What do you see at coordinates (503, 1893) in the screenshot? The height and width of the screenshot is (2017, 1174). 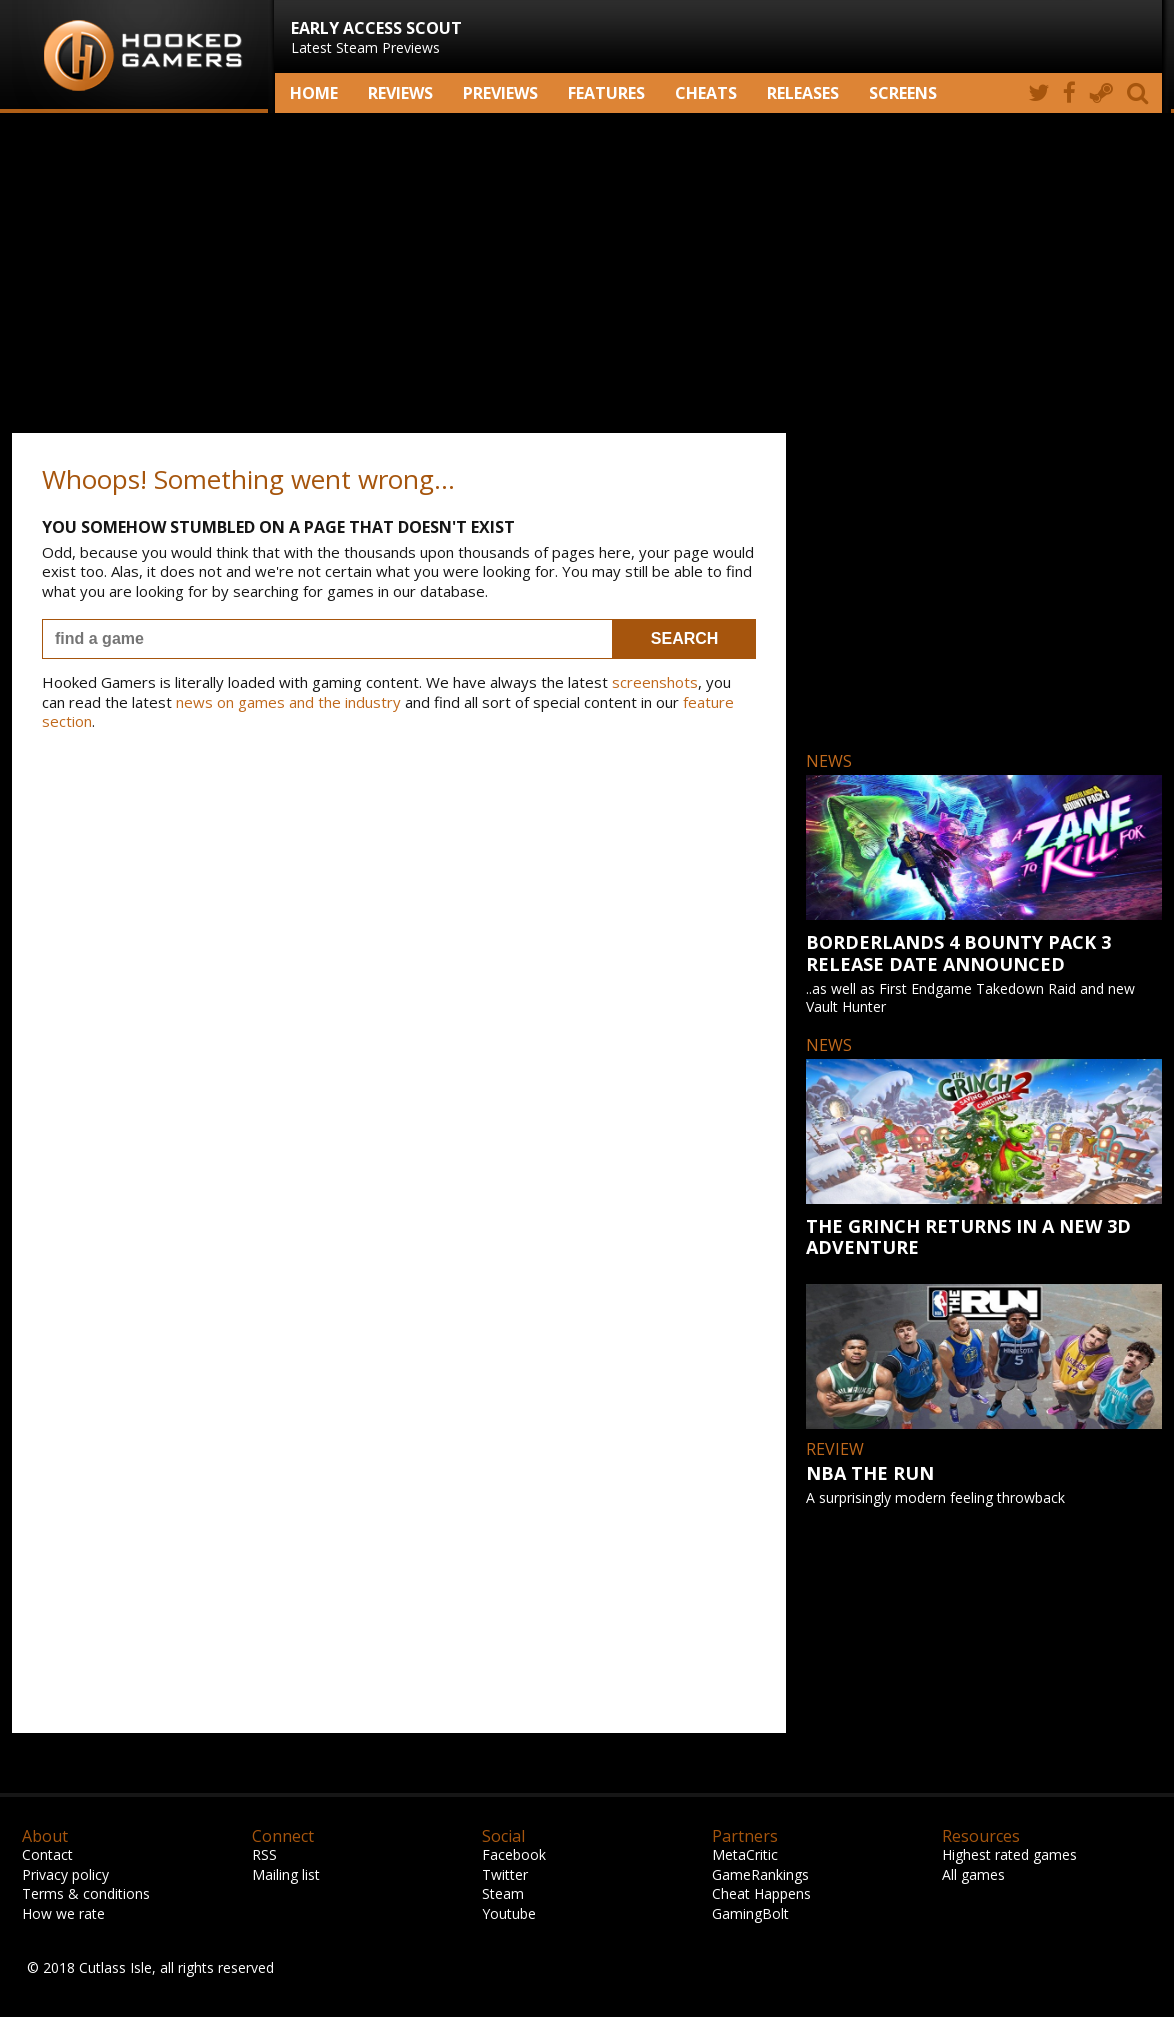 I see `Steam` at bounding box center [503, 1893].